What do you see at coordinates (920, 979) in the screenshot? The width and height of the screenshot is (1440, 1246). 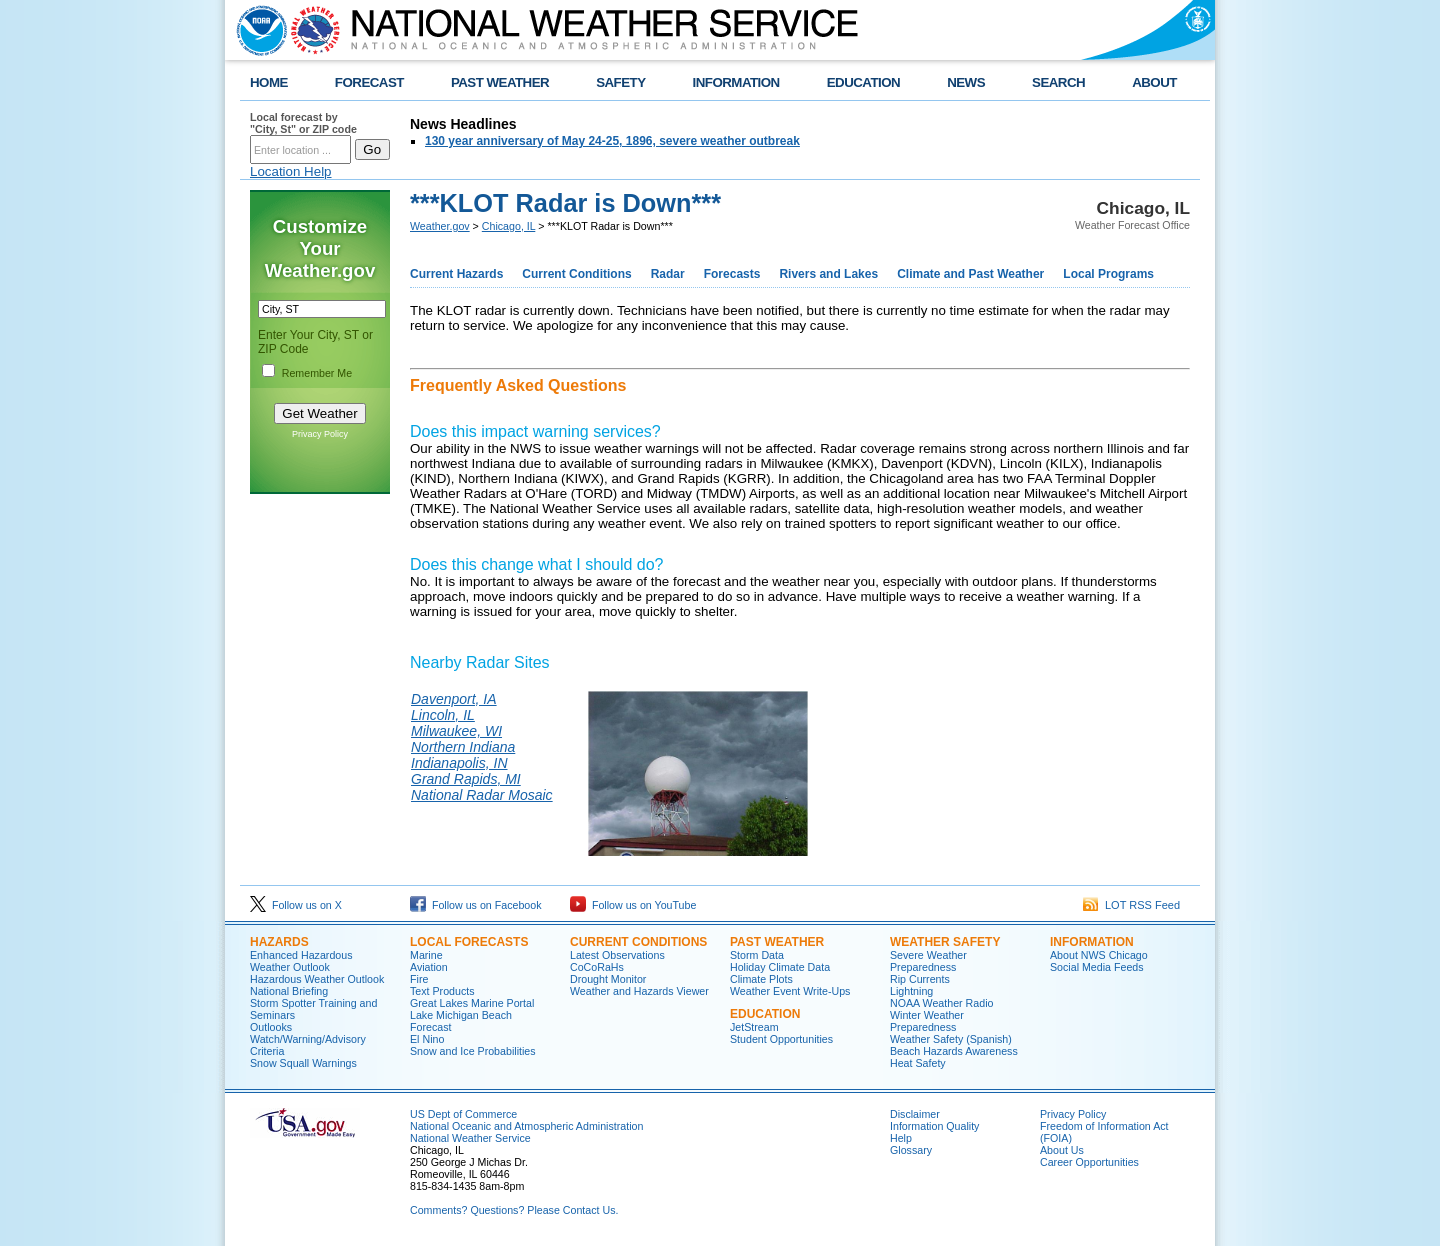 I see `Rip Currents` at bounding box center [920, 979].